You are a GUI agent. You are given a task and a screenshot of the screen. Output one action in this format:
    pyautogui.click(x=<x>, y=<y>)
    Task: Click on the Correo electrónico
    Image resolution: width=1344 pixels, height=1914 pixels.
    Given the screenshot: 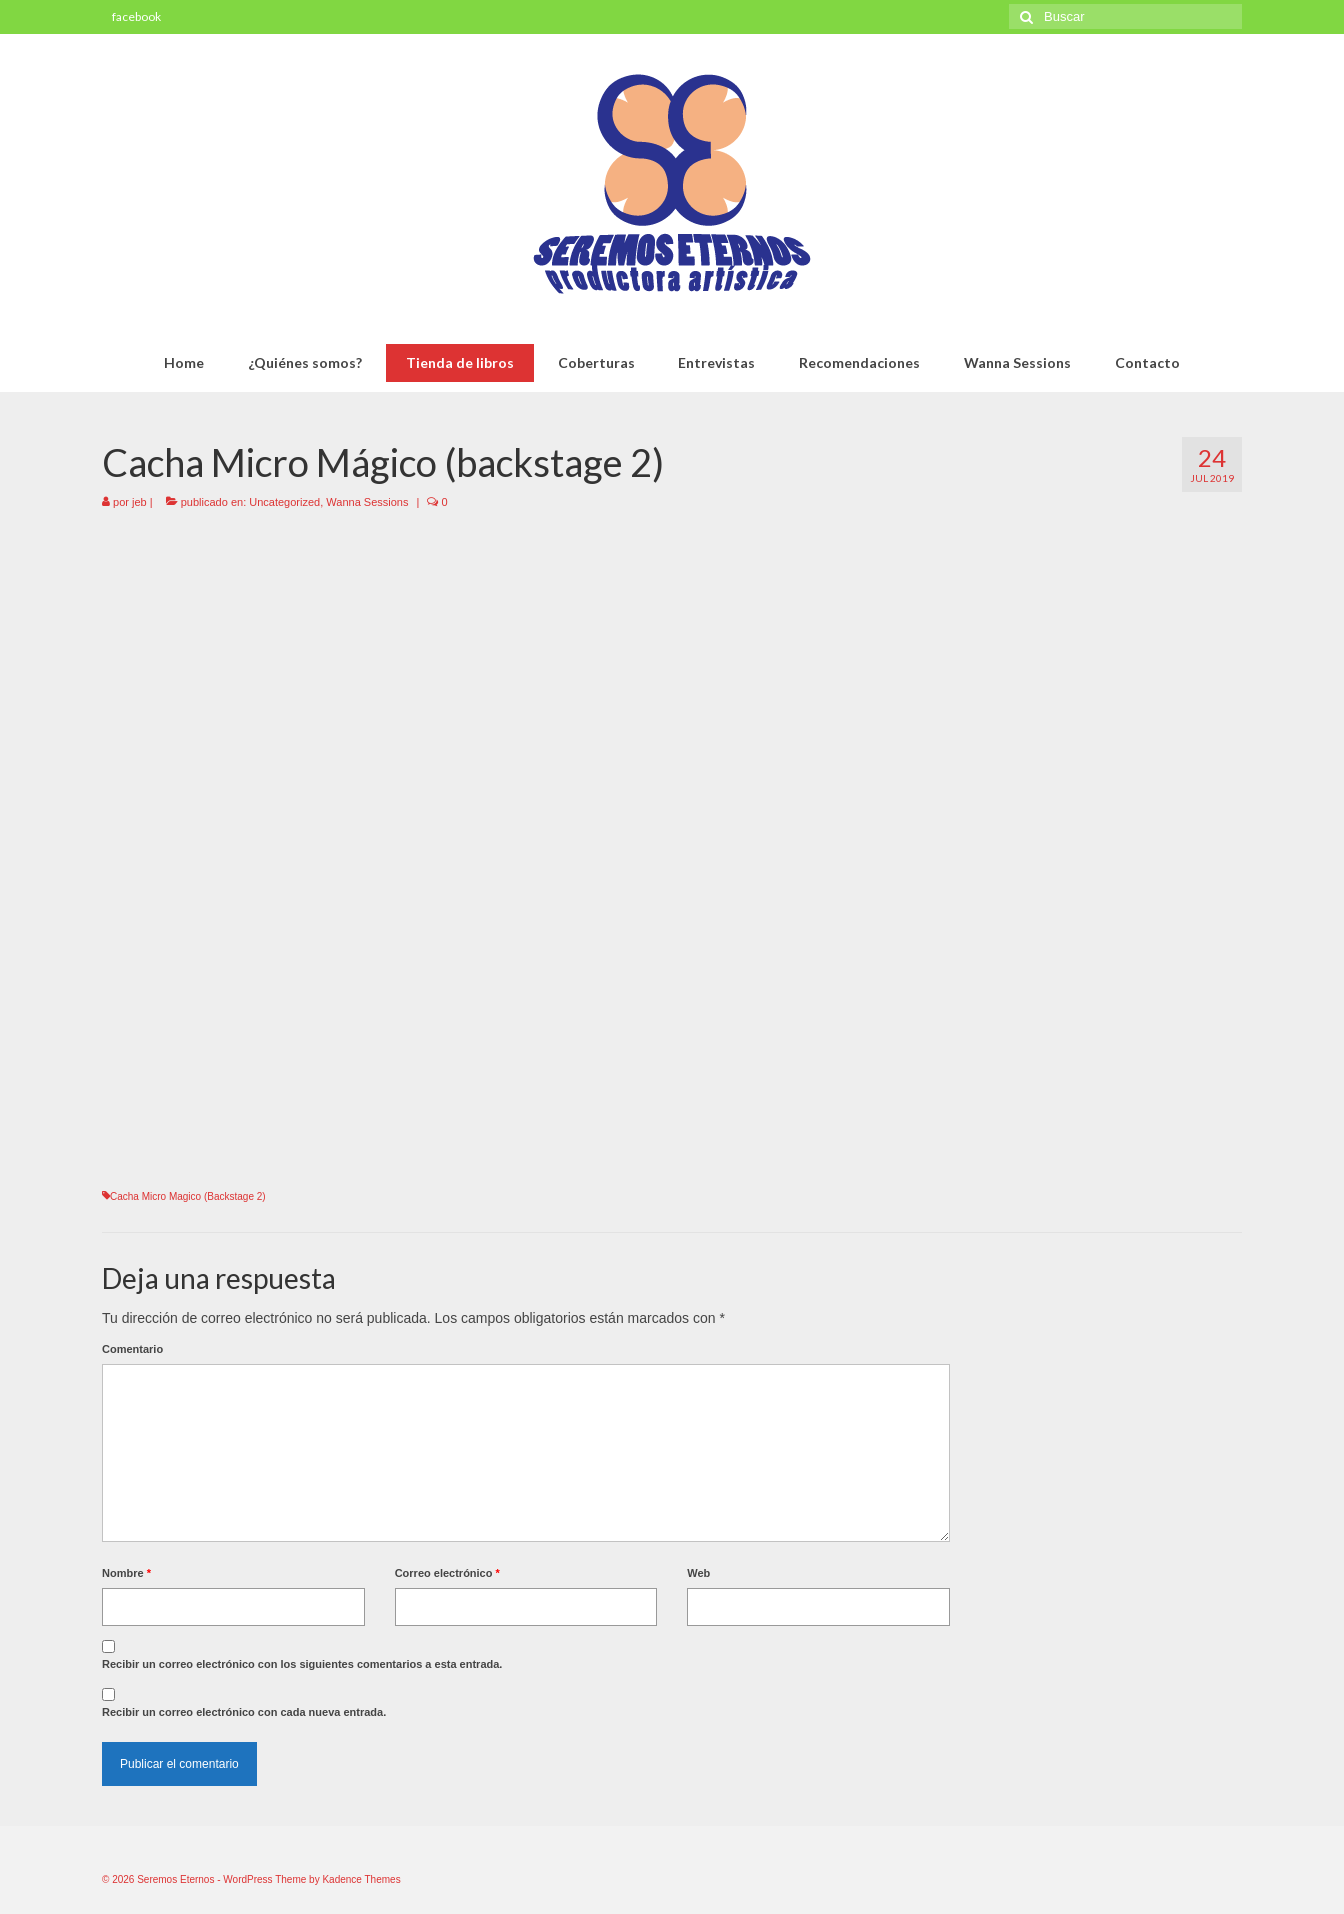 What is the action you would take?
    pyautogui.click(x=447, y=1573)
    